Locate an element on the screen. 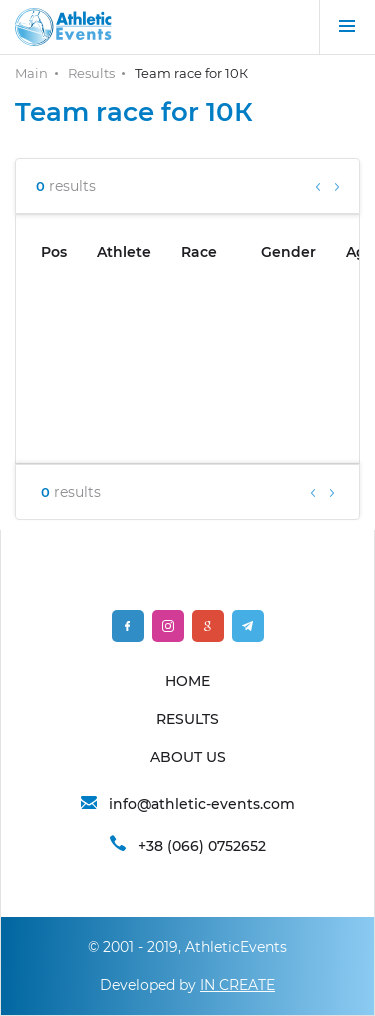  ABOUT US is located at coordinates (188, 757).